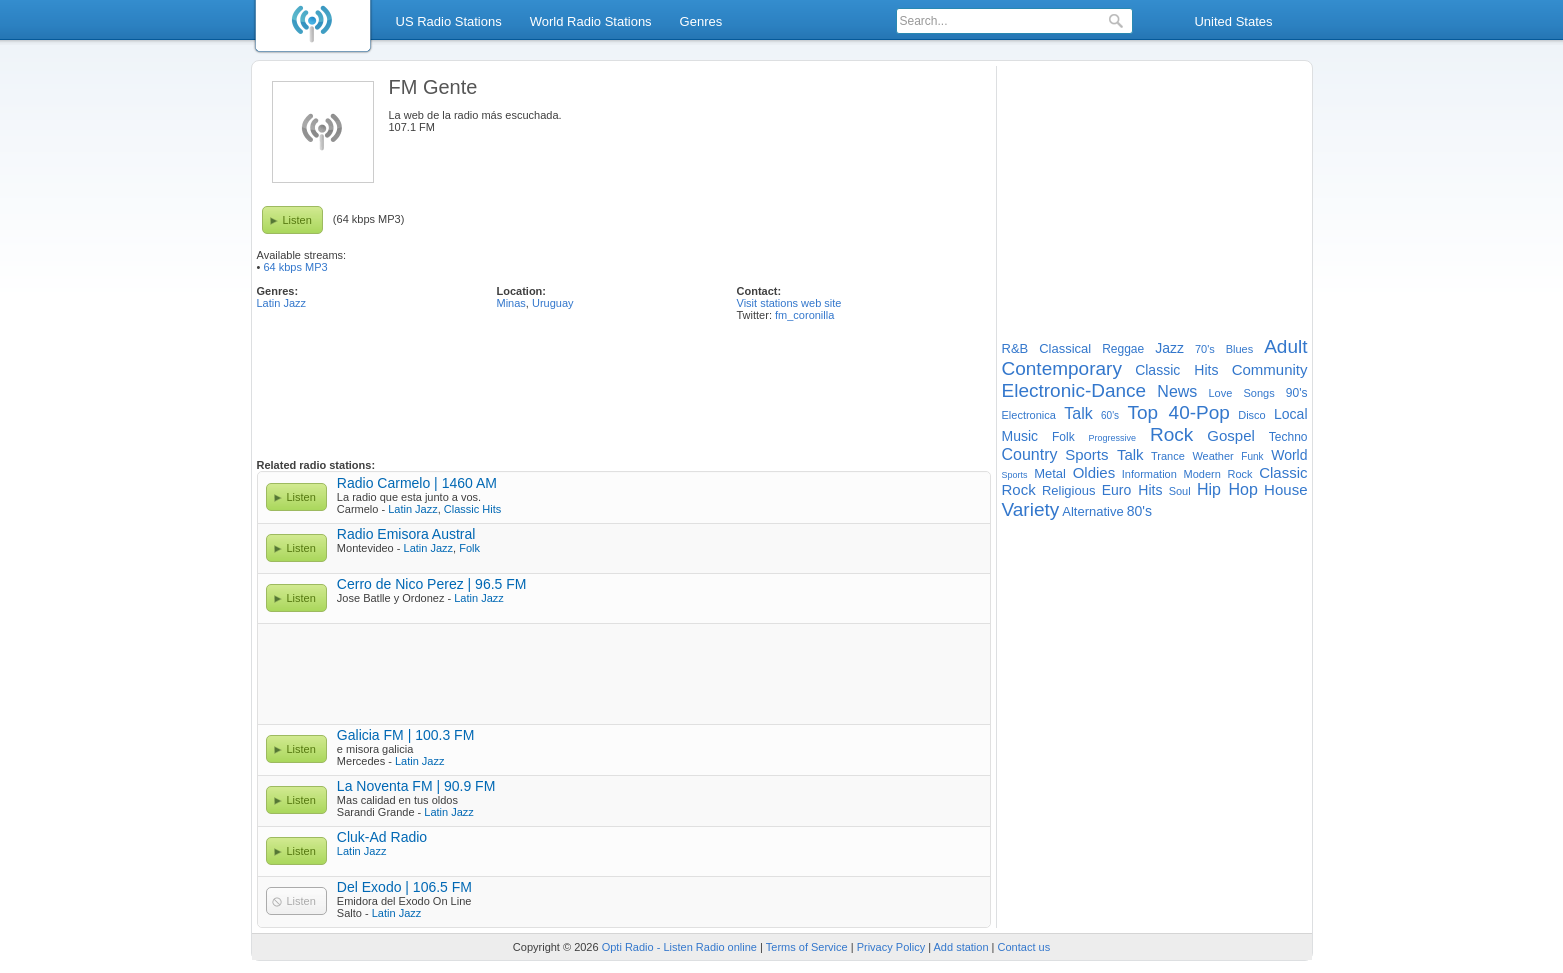 This screenshot has width=1563, height=973. Describe the element at coordinates (469, 548) in the screenshot. I see `Folk` at that location.